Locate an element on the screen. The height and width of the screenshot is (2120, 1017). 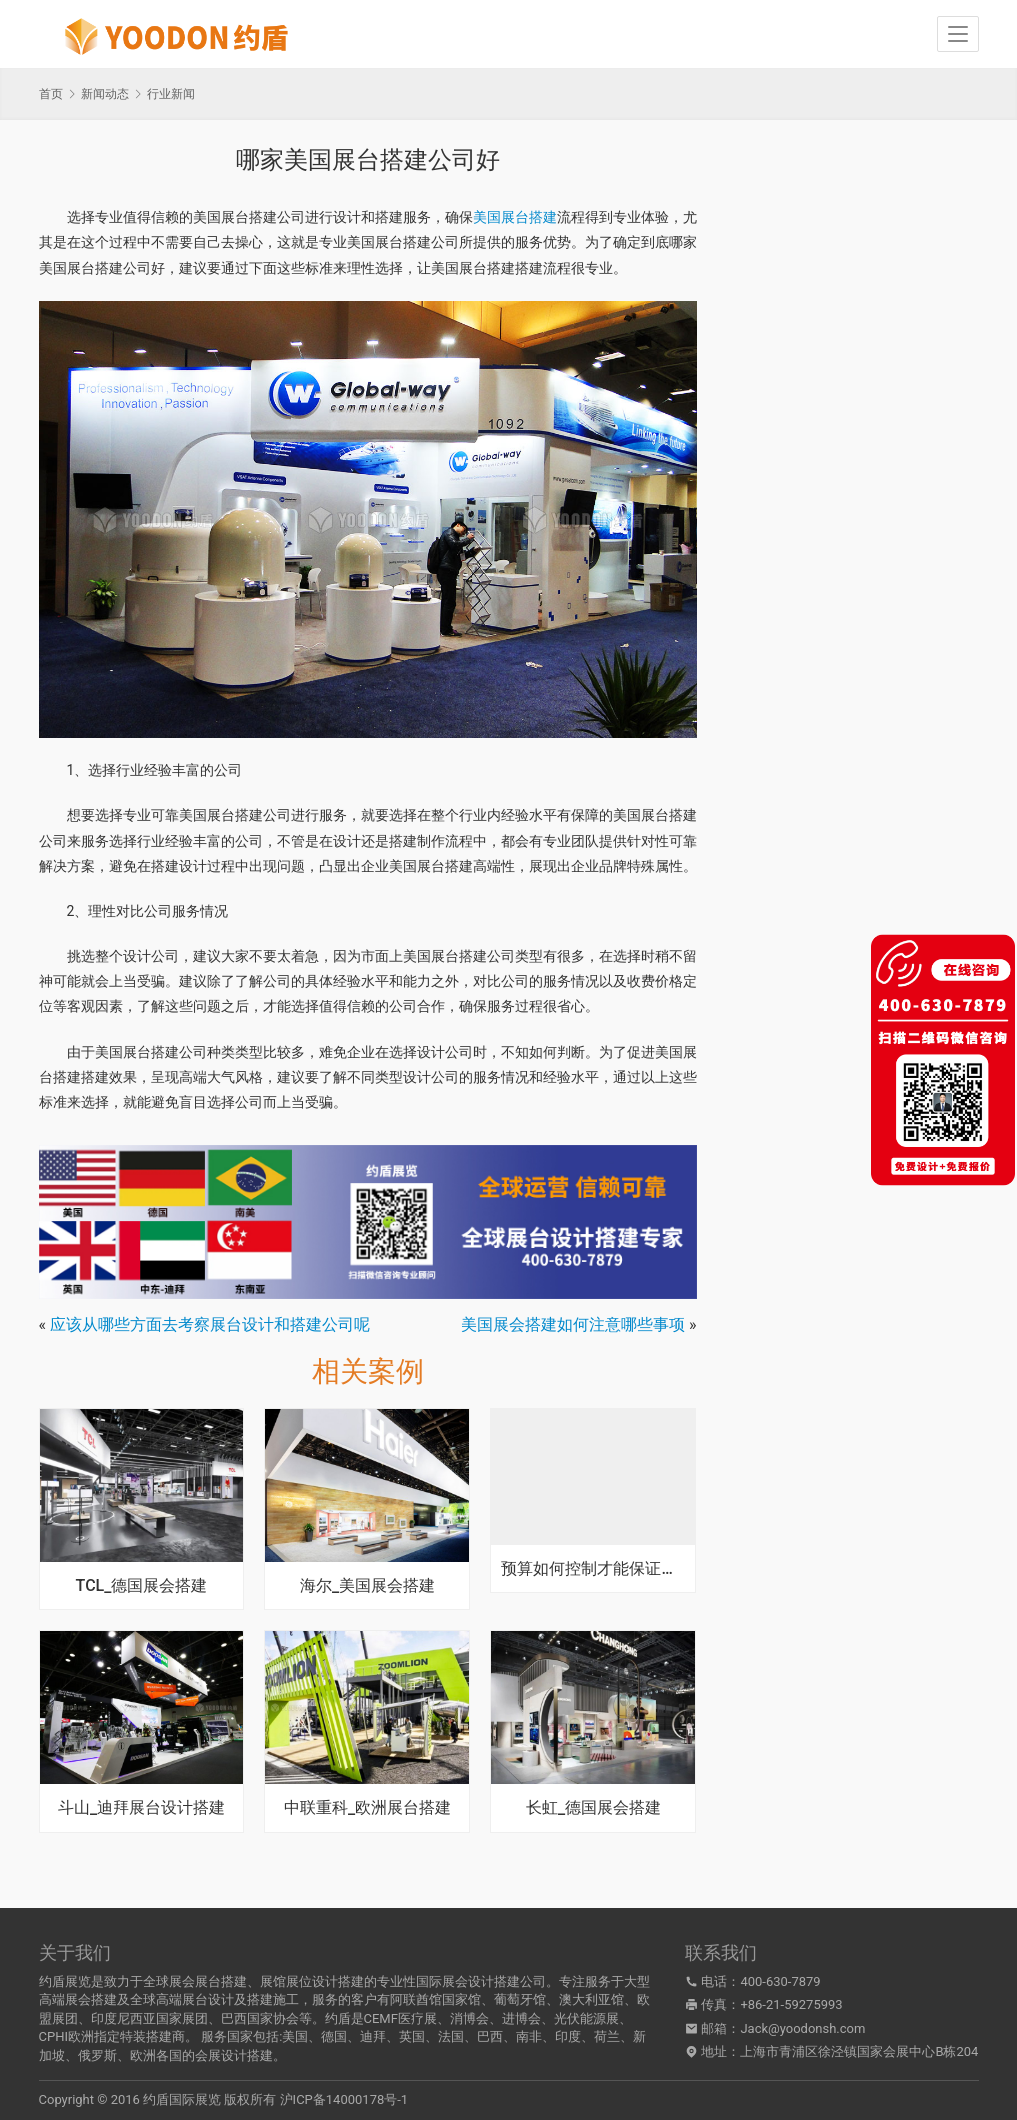
美国 is located at coordinates (295, 2036).